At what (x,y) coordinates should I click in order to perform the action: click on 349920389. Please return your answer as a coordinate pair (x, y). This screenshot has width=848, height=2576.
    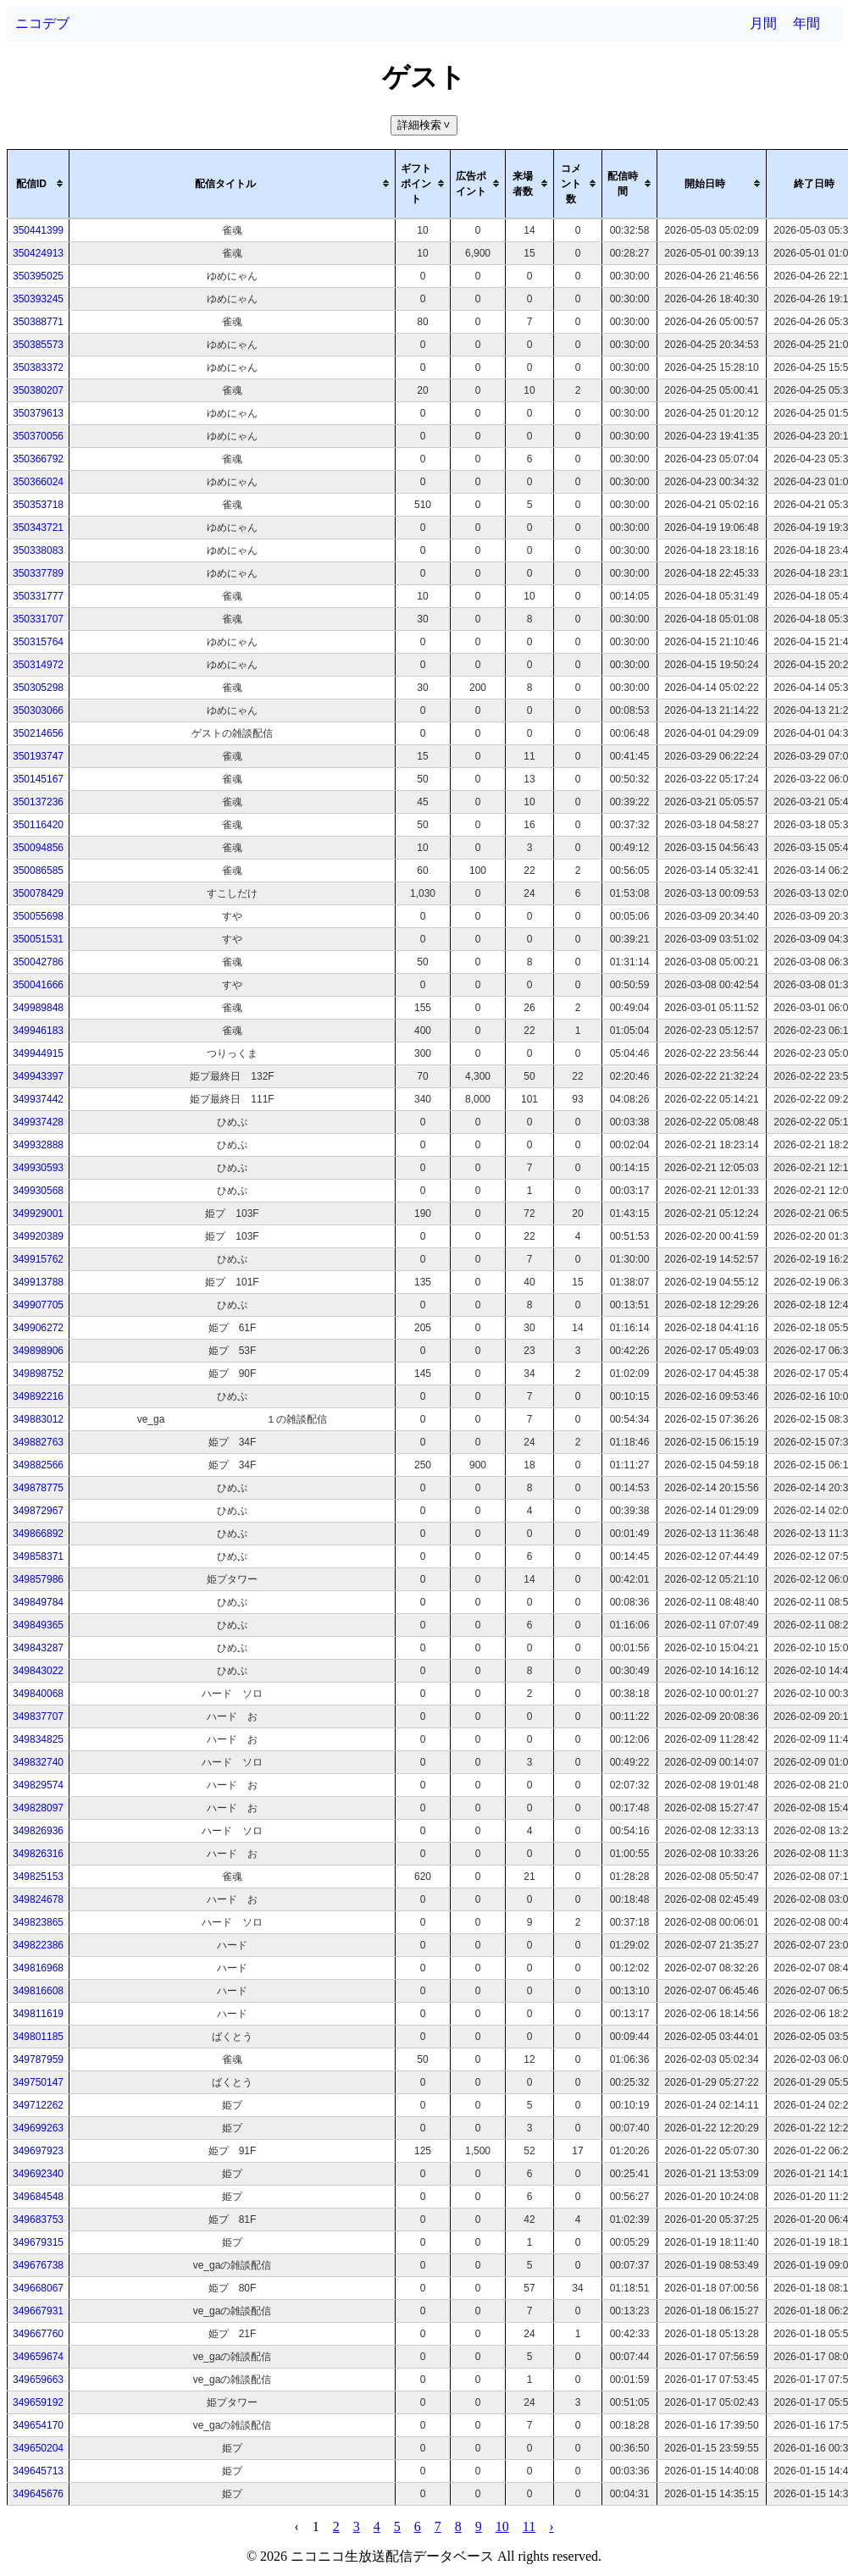
    Looking at the image, I should click on (38, 1236).